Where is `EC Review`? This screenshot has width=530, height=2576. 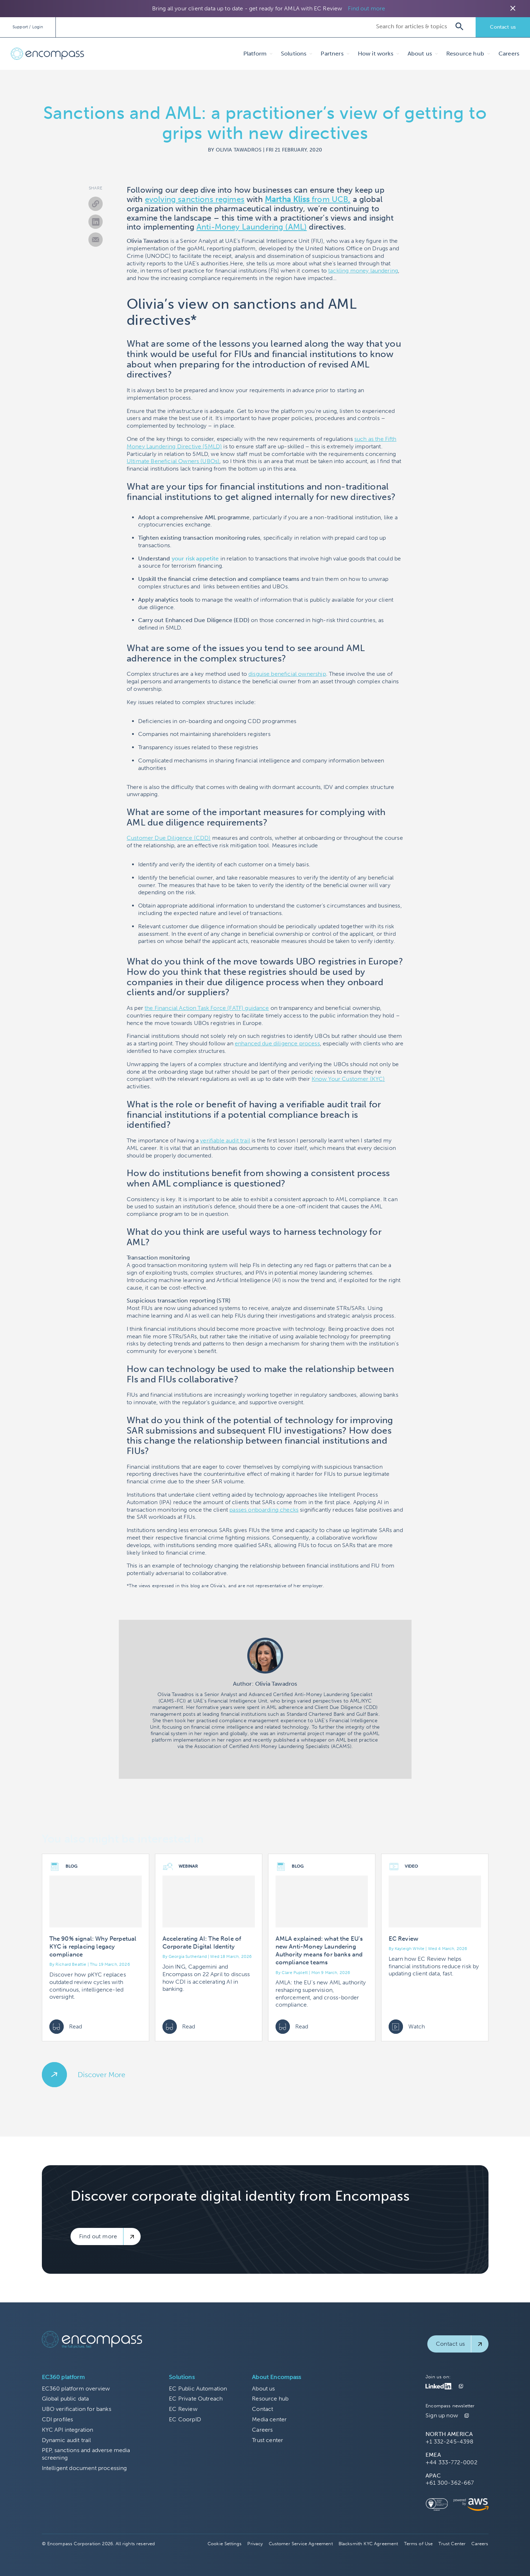 EC Review is located at coordinates (183, 2409).